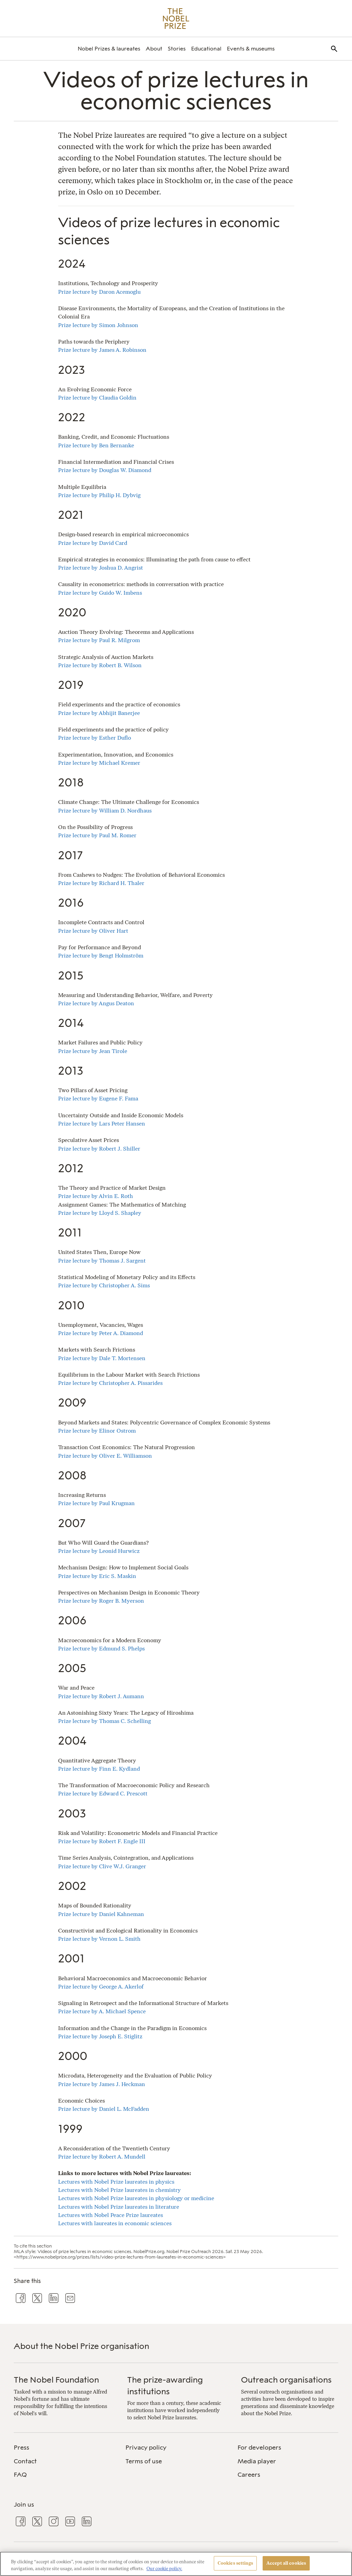 This screenshot has height=2576, width=352. I want to click on Prize lecture by Paul M. Romer, so click(97, 835).